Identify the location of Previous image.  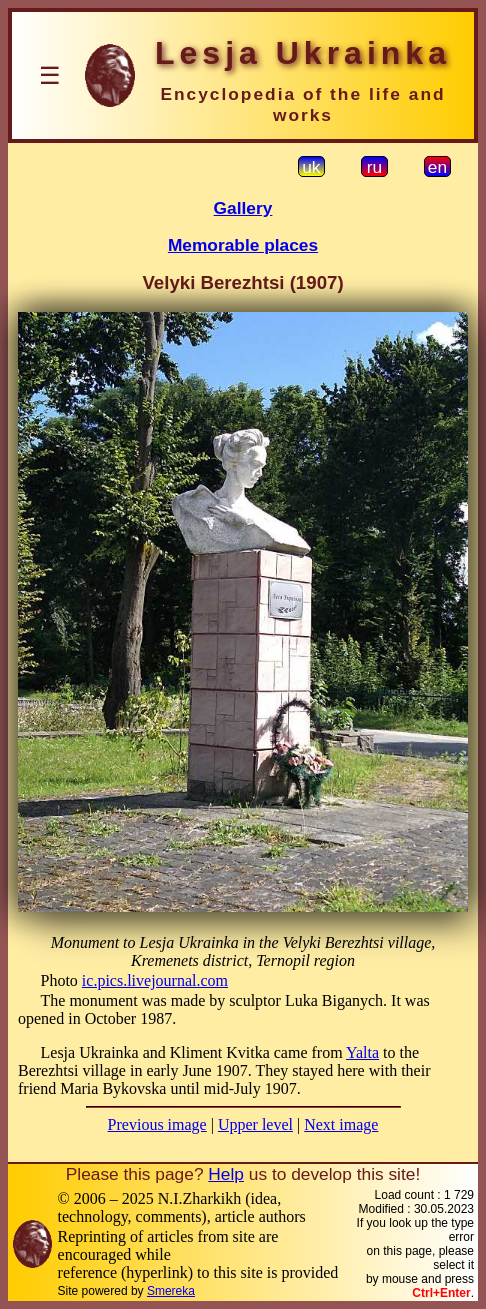
(157, 1124).